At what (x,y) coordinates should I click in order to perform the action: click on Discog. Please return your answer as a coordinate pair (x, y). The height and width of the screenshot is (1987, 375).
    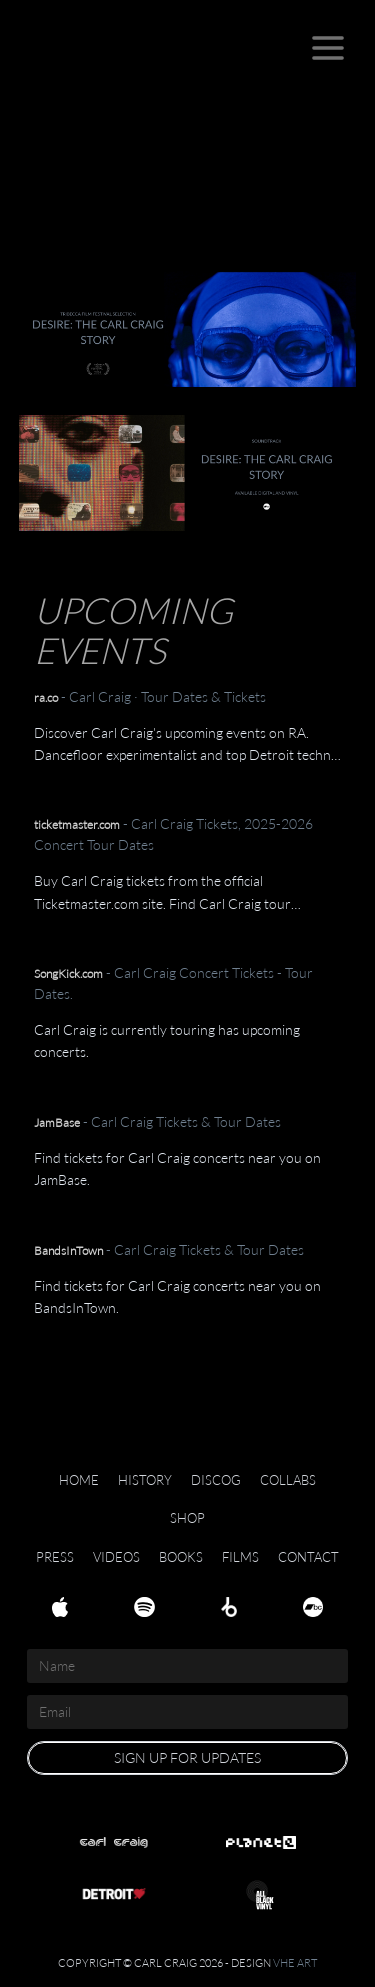
    Looking at the image, I should click on (216, 1480).